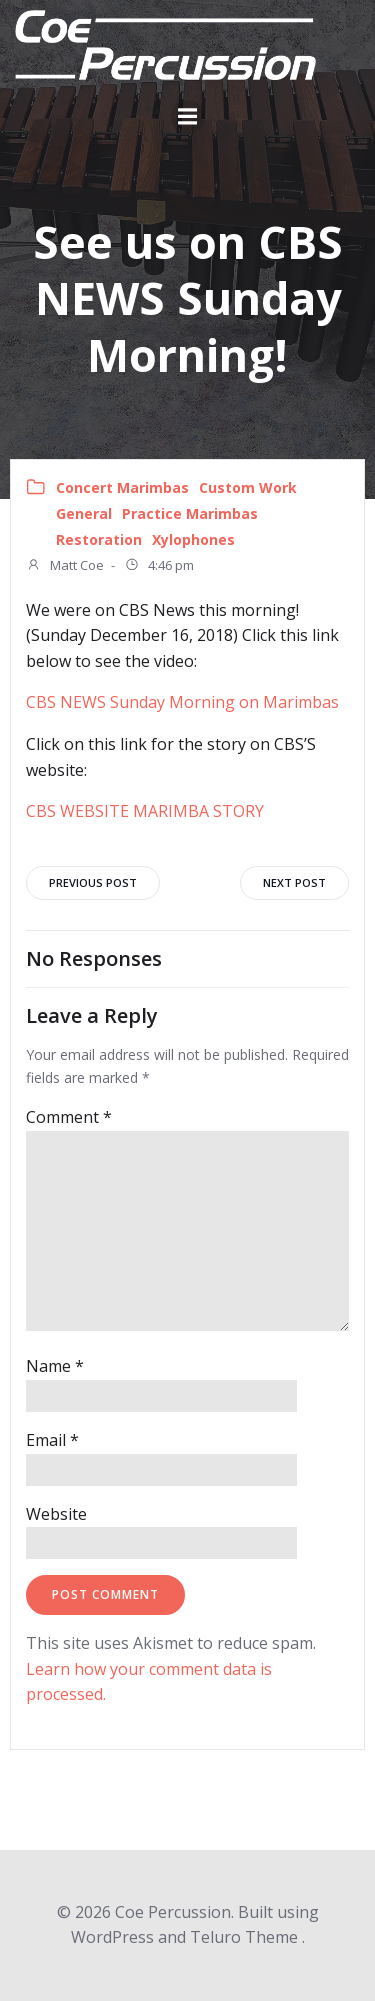 This screenshot has height=2001, width=375. Describe the element at coordinates (55, 1366) in the screenshot. I see `Name` at that location.